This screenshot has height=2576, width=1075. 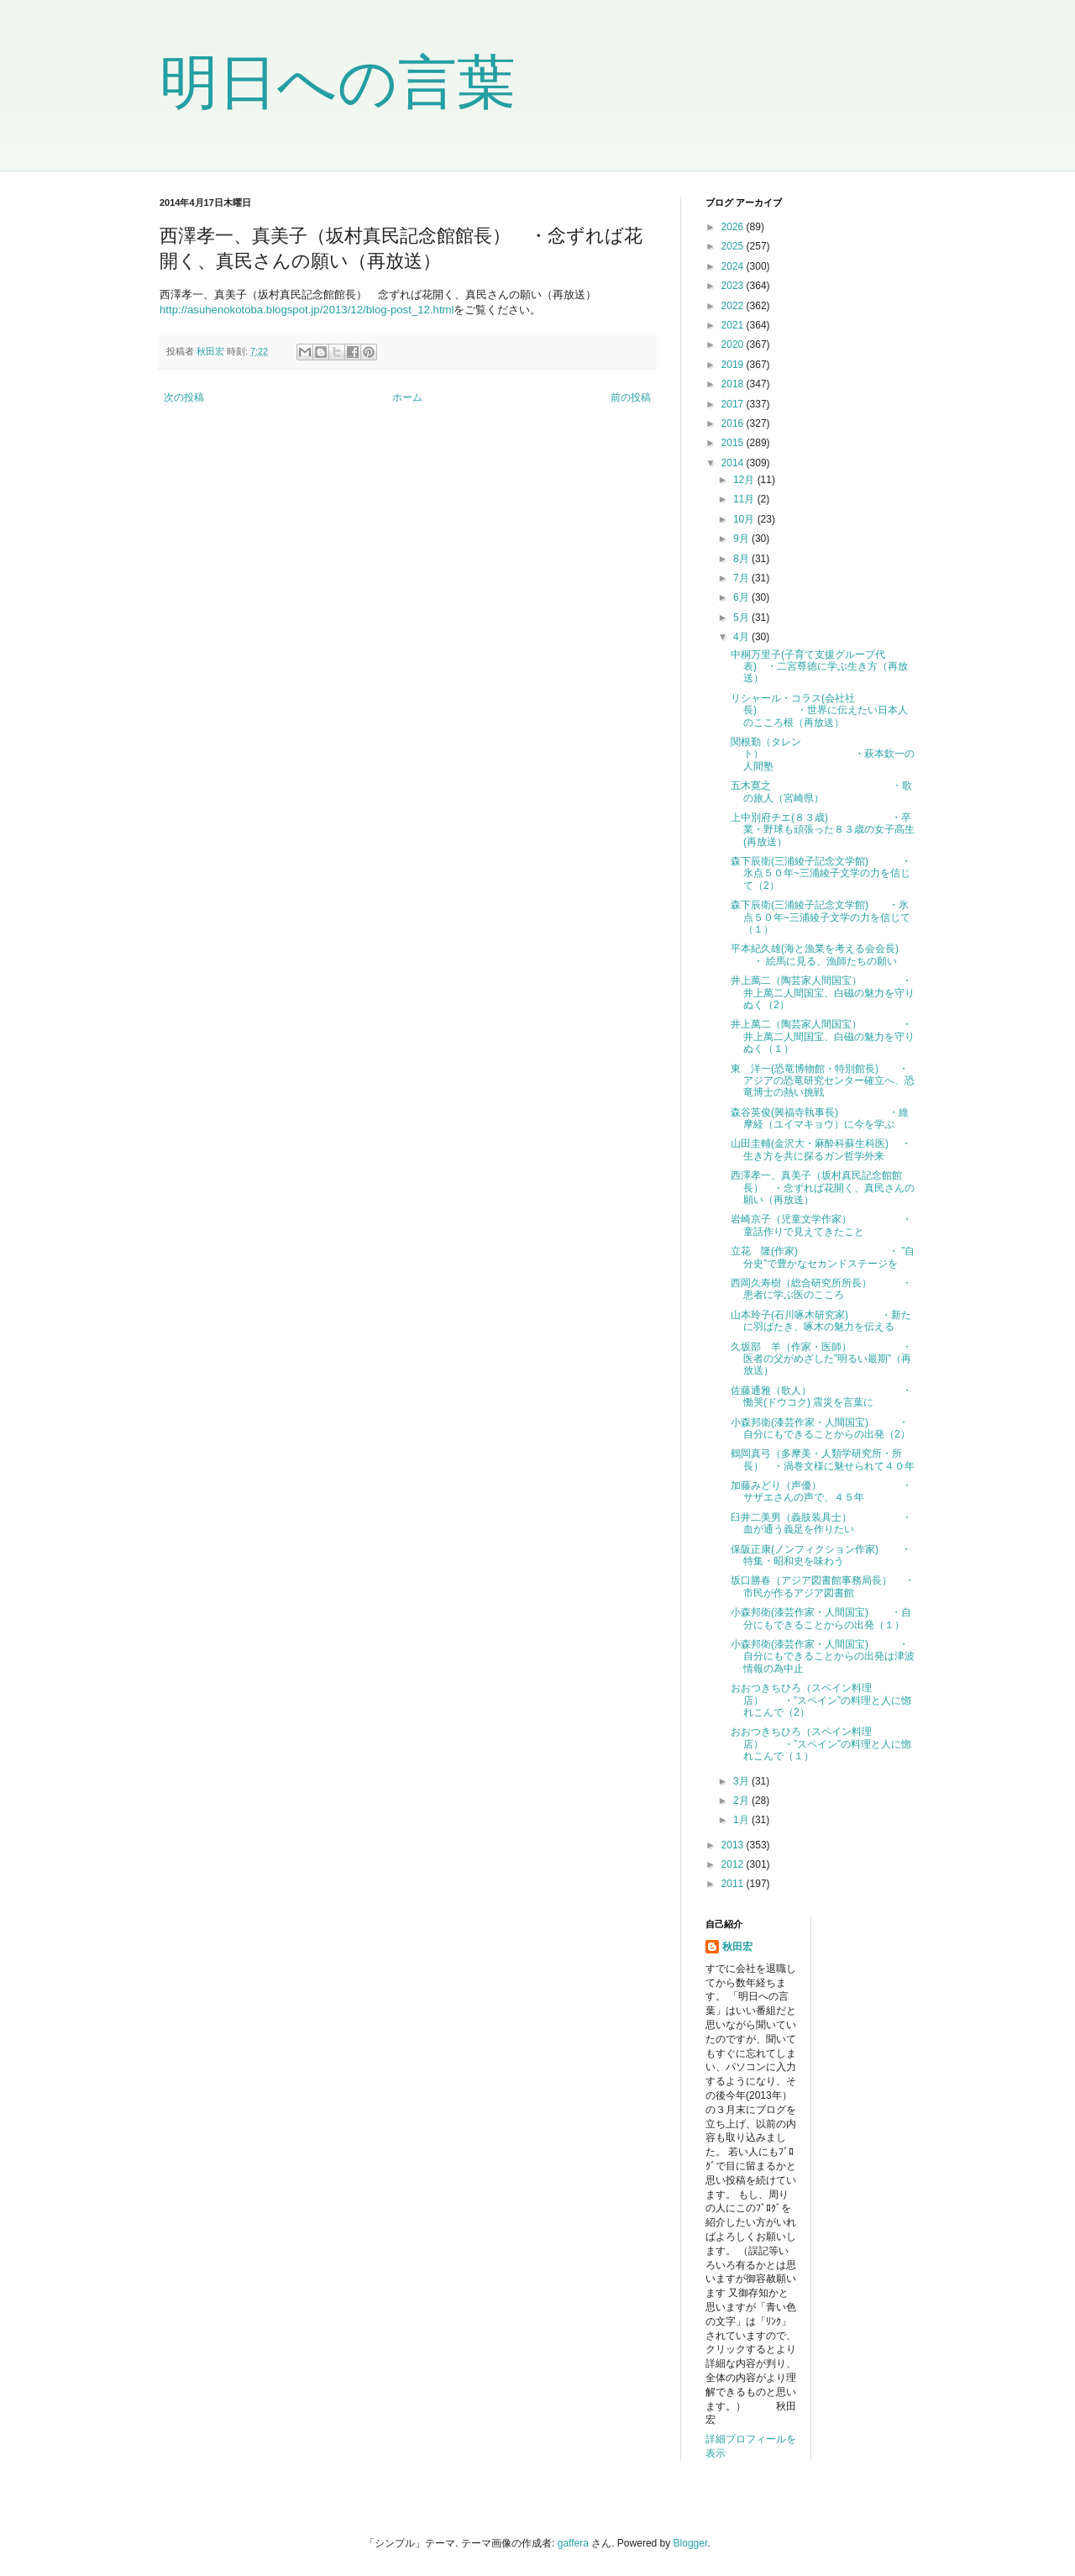 What do you see at coordinates (823, 1459) in the screenshot?
I see `鶴岡真弓（多摩美・人類学研究所・所長） ・渦巻文様に魅せられて４０年` at bounding box center [823, 1459].